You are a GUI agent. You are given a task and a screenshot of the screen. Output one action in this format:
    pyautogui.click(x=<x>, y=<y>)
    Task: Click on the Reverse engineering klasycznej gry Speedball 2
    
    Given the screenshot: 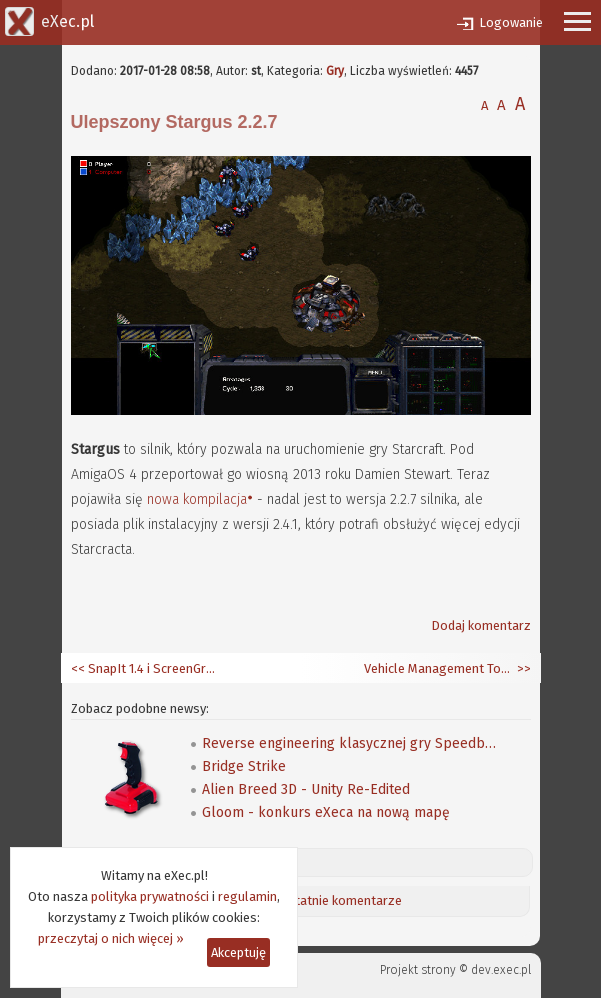 What is the action you would take?
    pyautogui.click(x=352, y=743)
    